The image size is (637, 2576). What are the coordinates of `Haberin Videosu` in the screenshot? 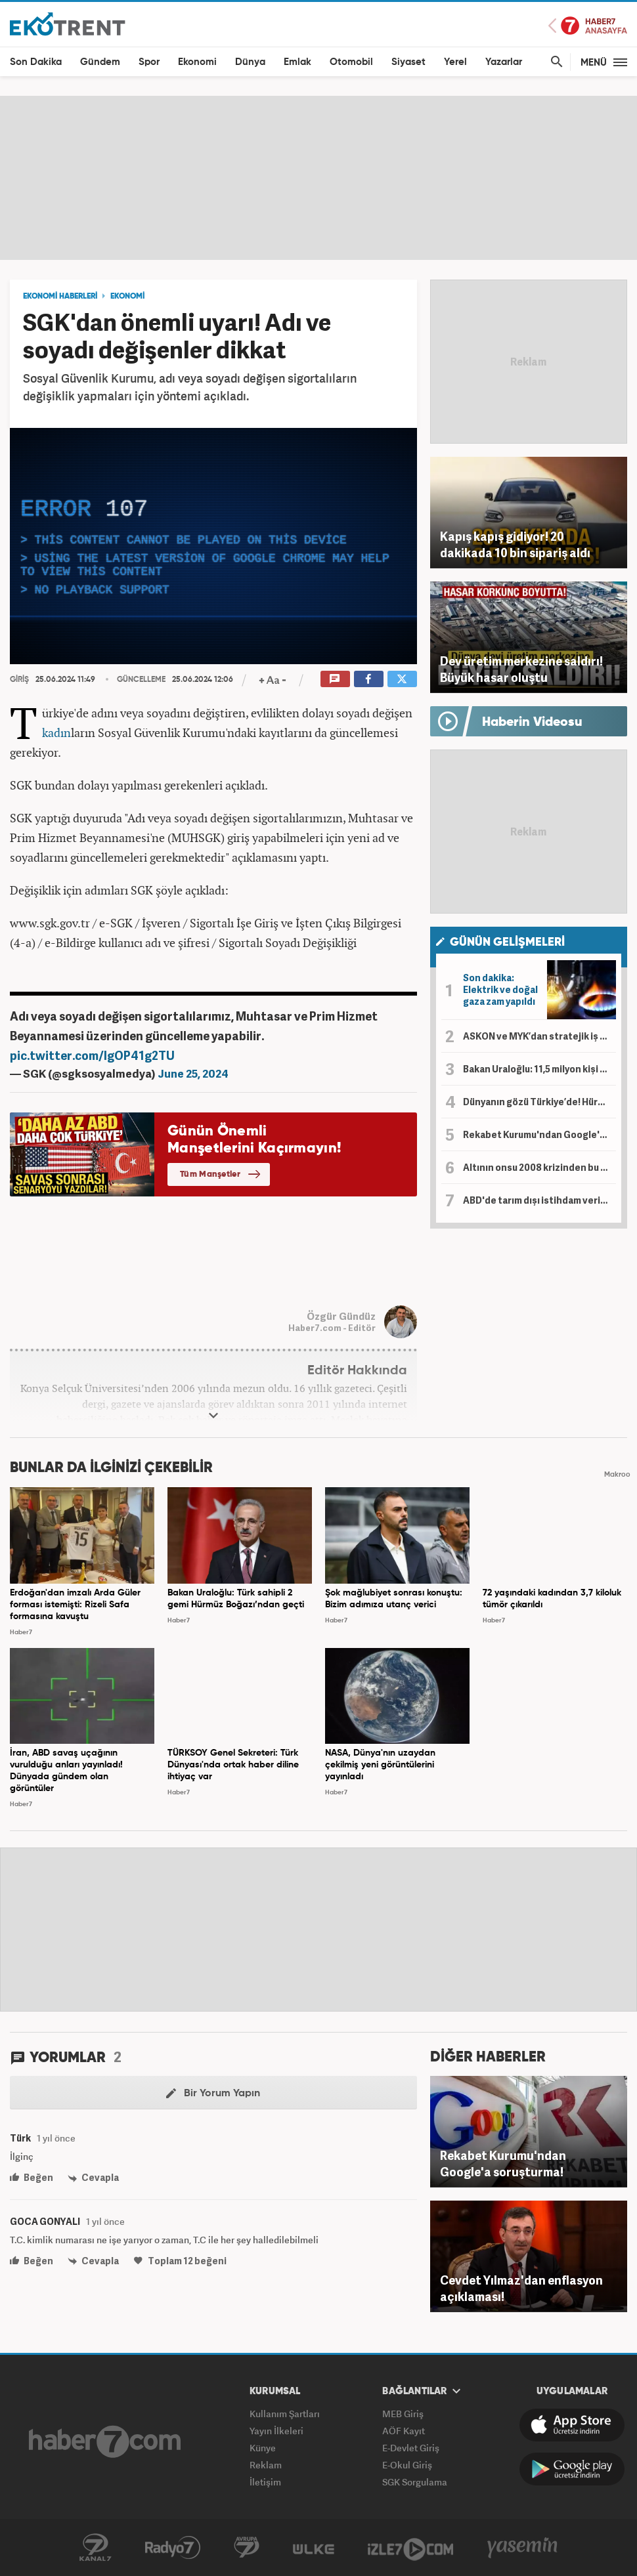 It's located at (532, 722).